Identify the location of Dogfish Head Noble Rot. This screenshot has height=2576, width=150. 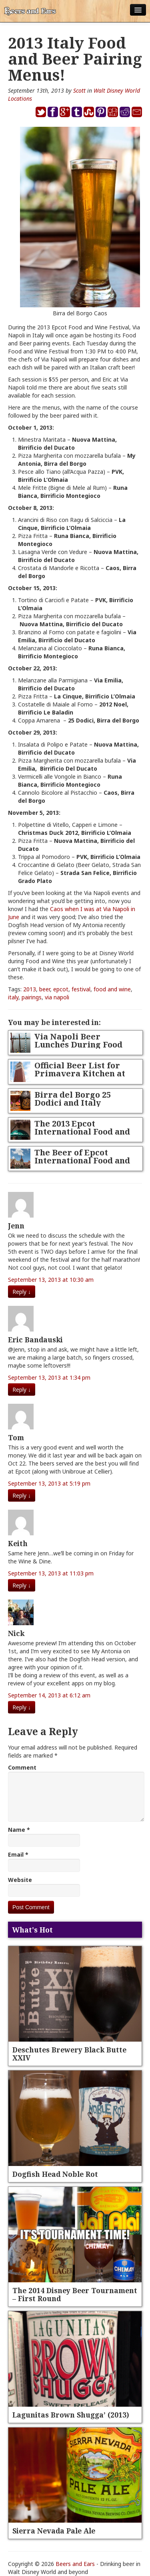
(55, 2174).